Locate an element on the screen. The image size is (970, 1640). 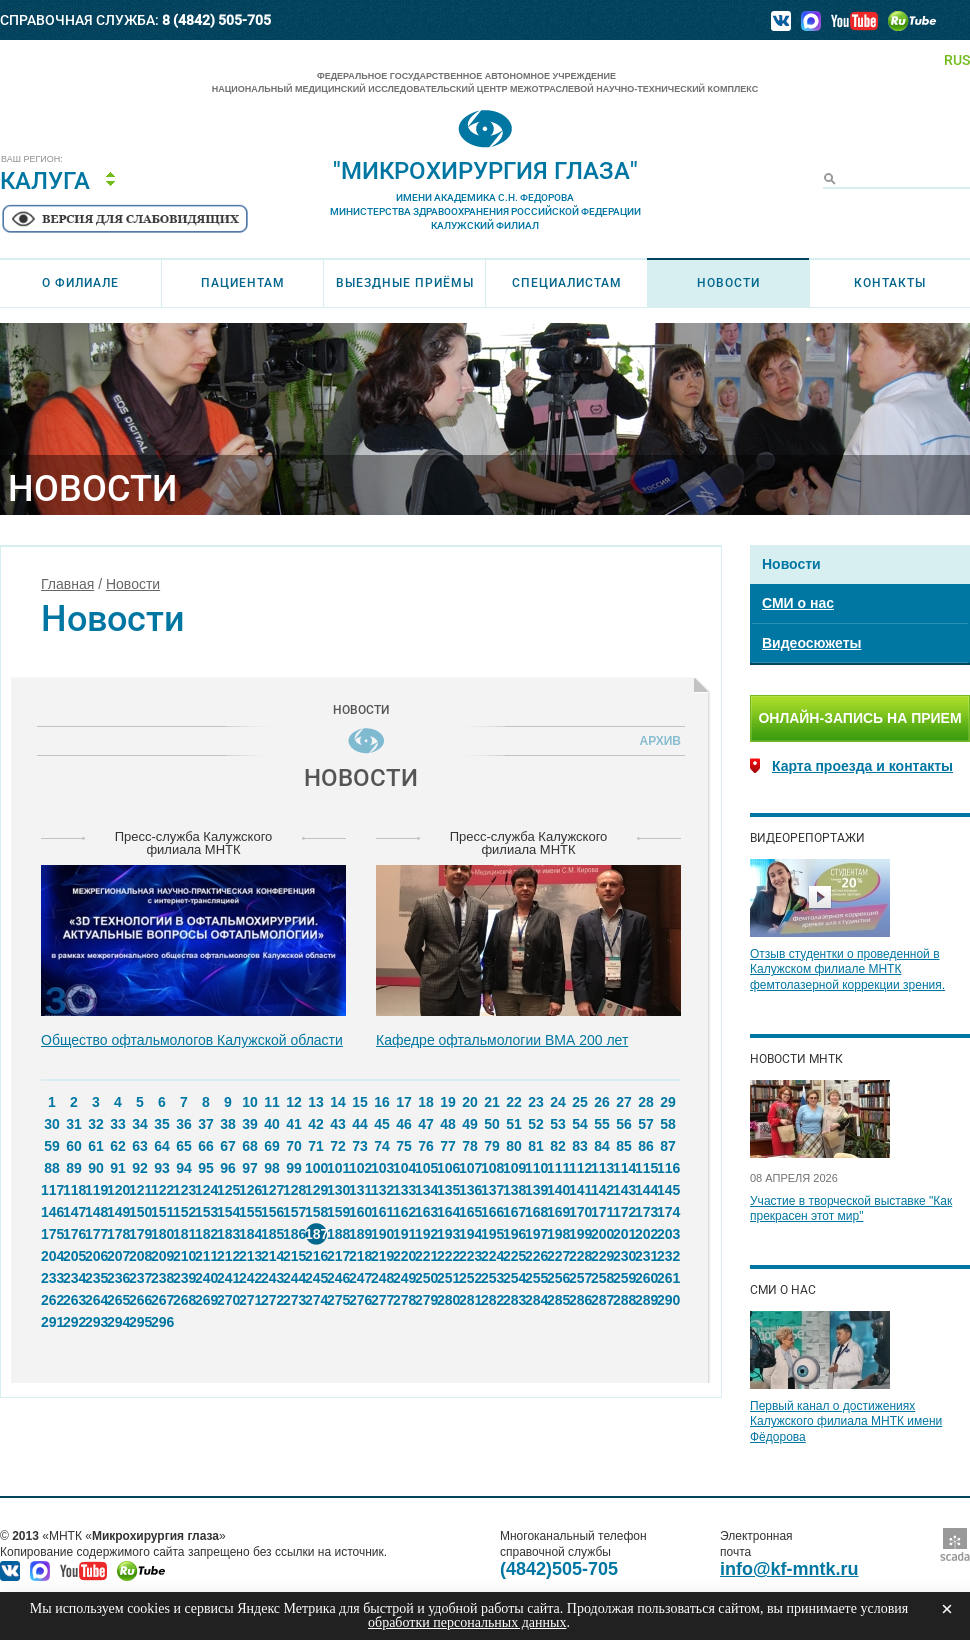
117 is located at coordinates (52, 1190).